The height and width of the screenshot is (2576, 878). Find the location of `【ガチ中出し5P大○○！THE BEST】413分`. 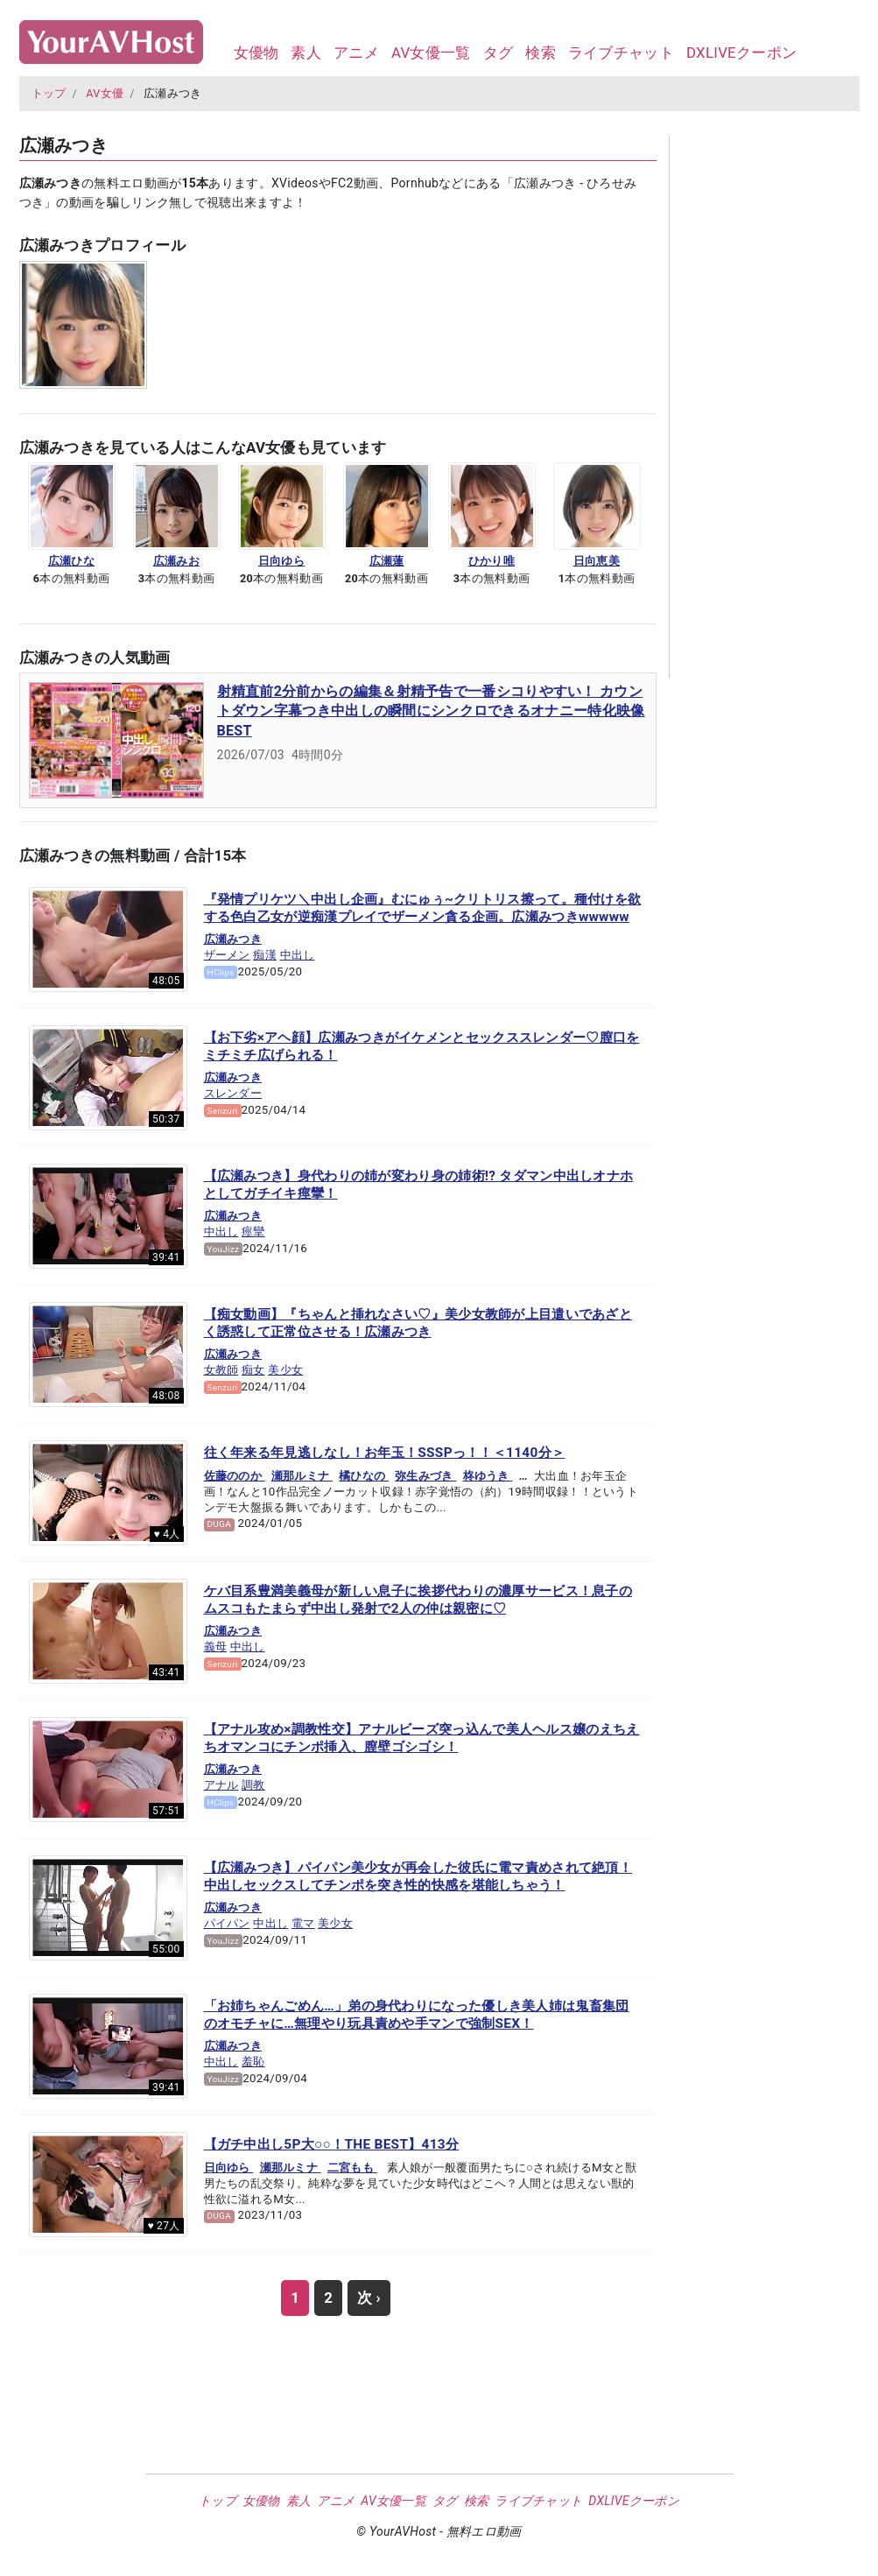

【ガチ中出し5P大○○！THE BEST】413分 is located at coordinates (332, 2144).